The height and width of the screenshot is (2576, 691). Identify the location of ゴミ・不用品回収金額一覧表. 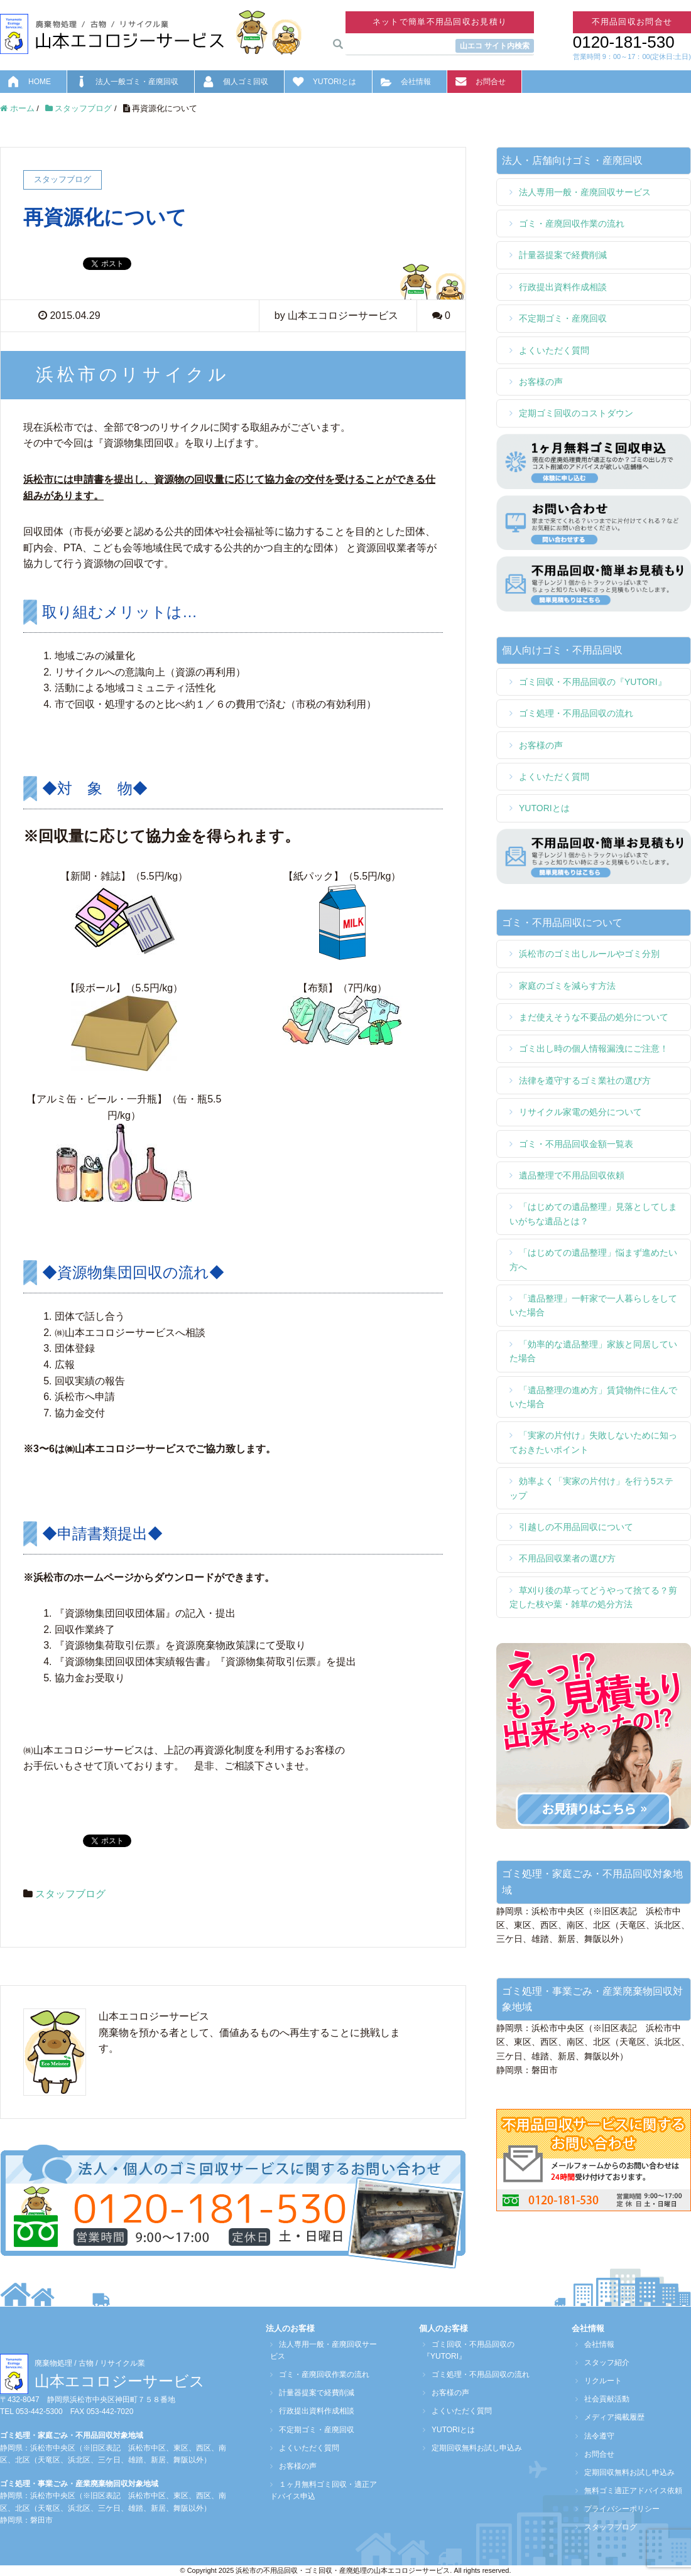
(576, 1144).